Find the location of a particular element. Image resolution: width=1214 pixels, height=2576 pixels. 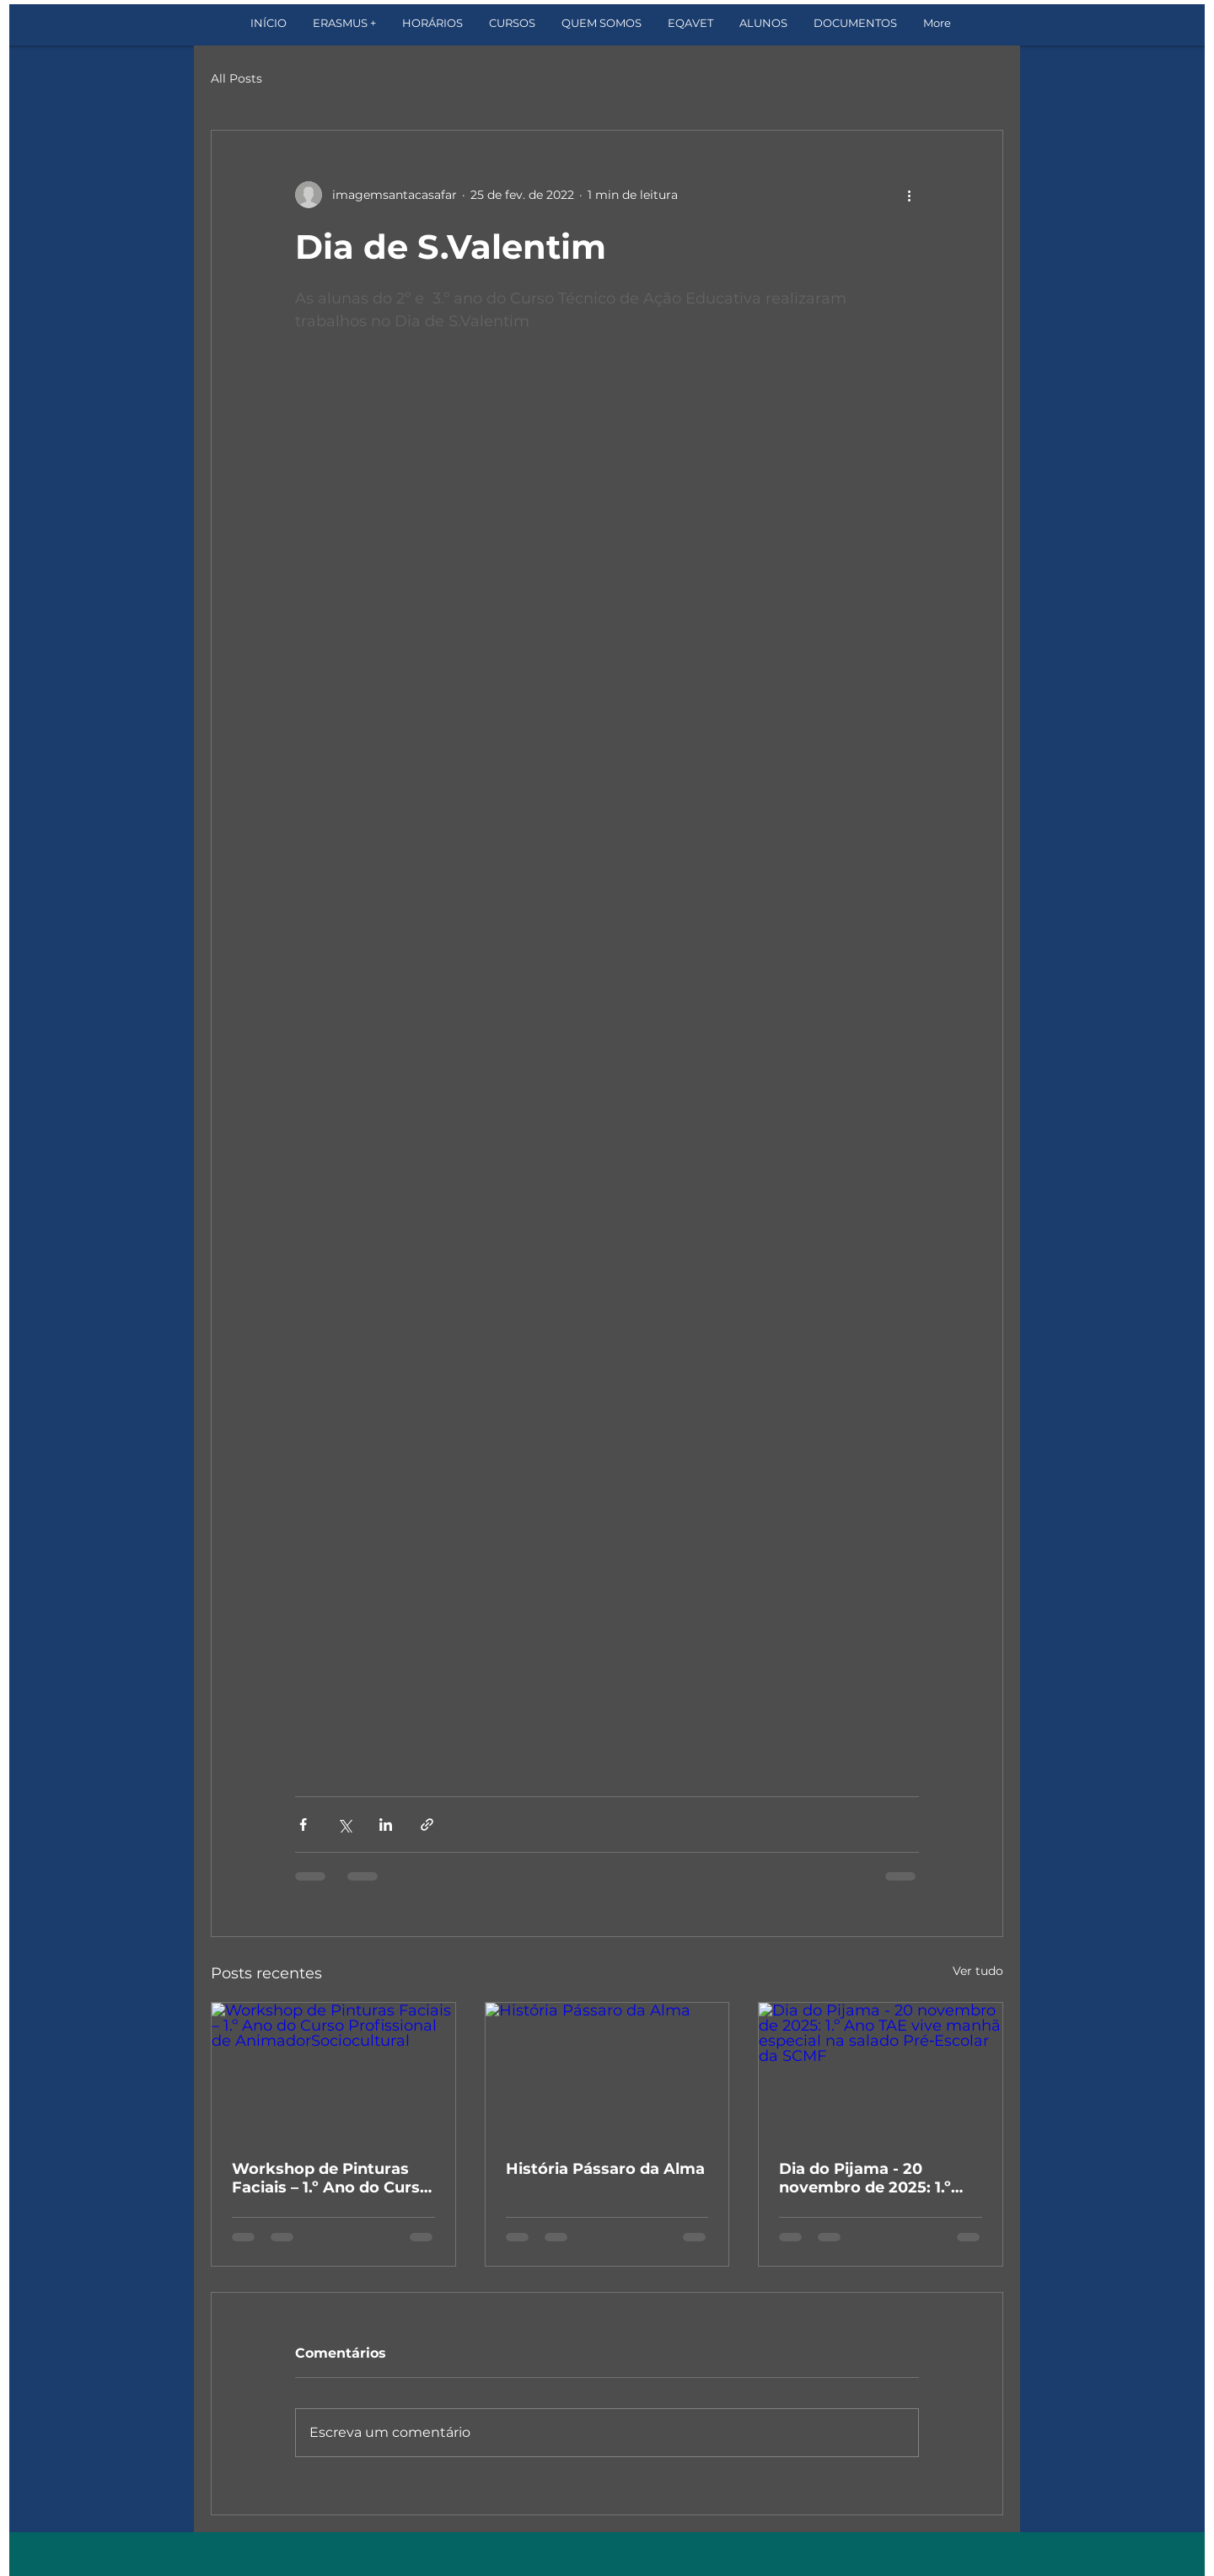

[Workshop de Pinturas Faciais – 1.º Ano do Curso Profissional de AnimadorSociocultural] is located at coordinates (333, 2071).